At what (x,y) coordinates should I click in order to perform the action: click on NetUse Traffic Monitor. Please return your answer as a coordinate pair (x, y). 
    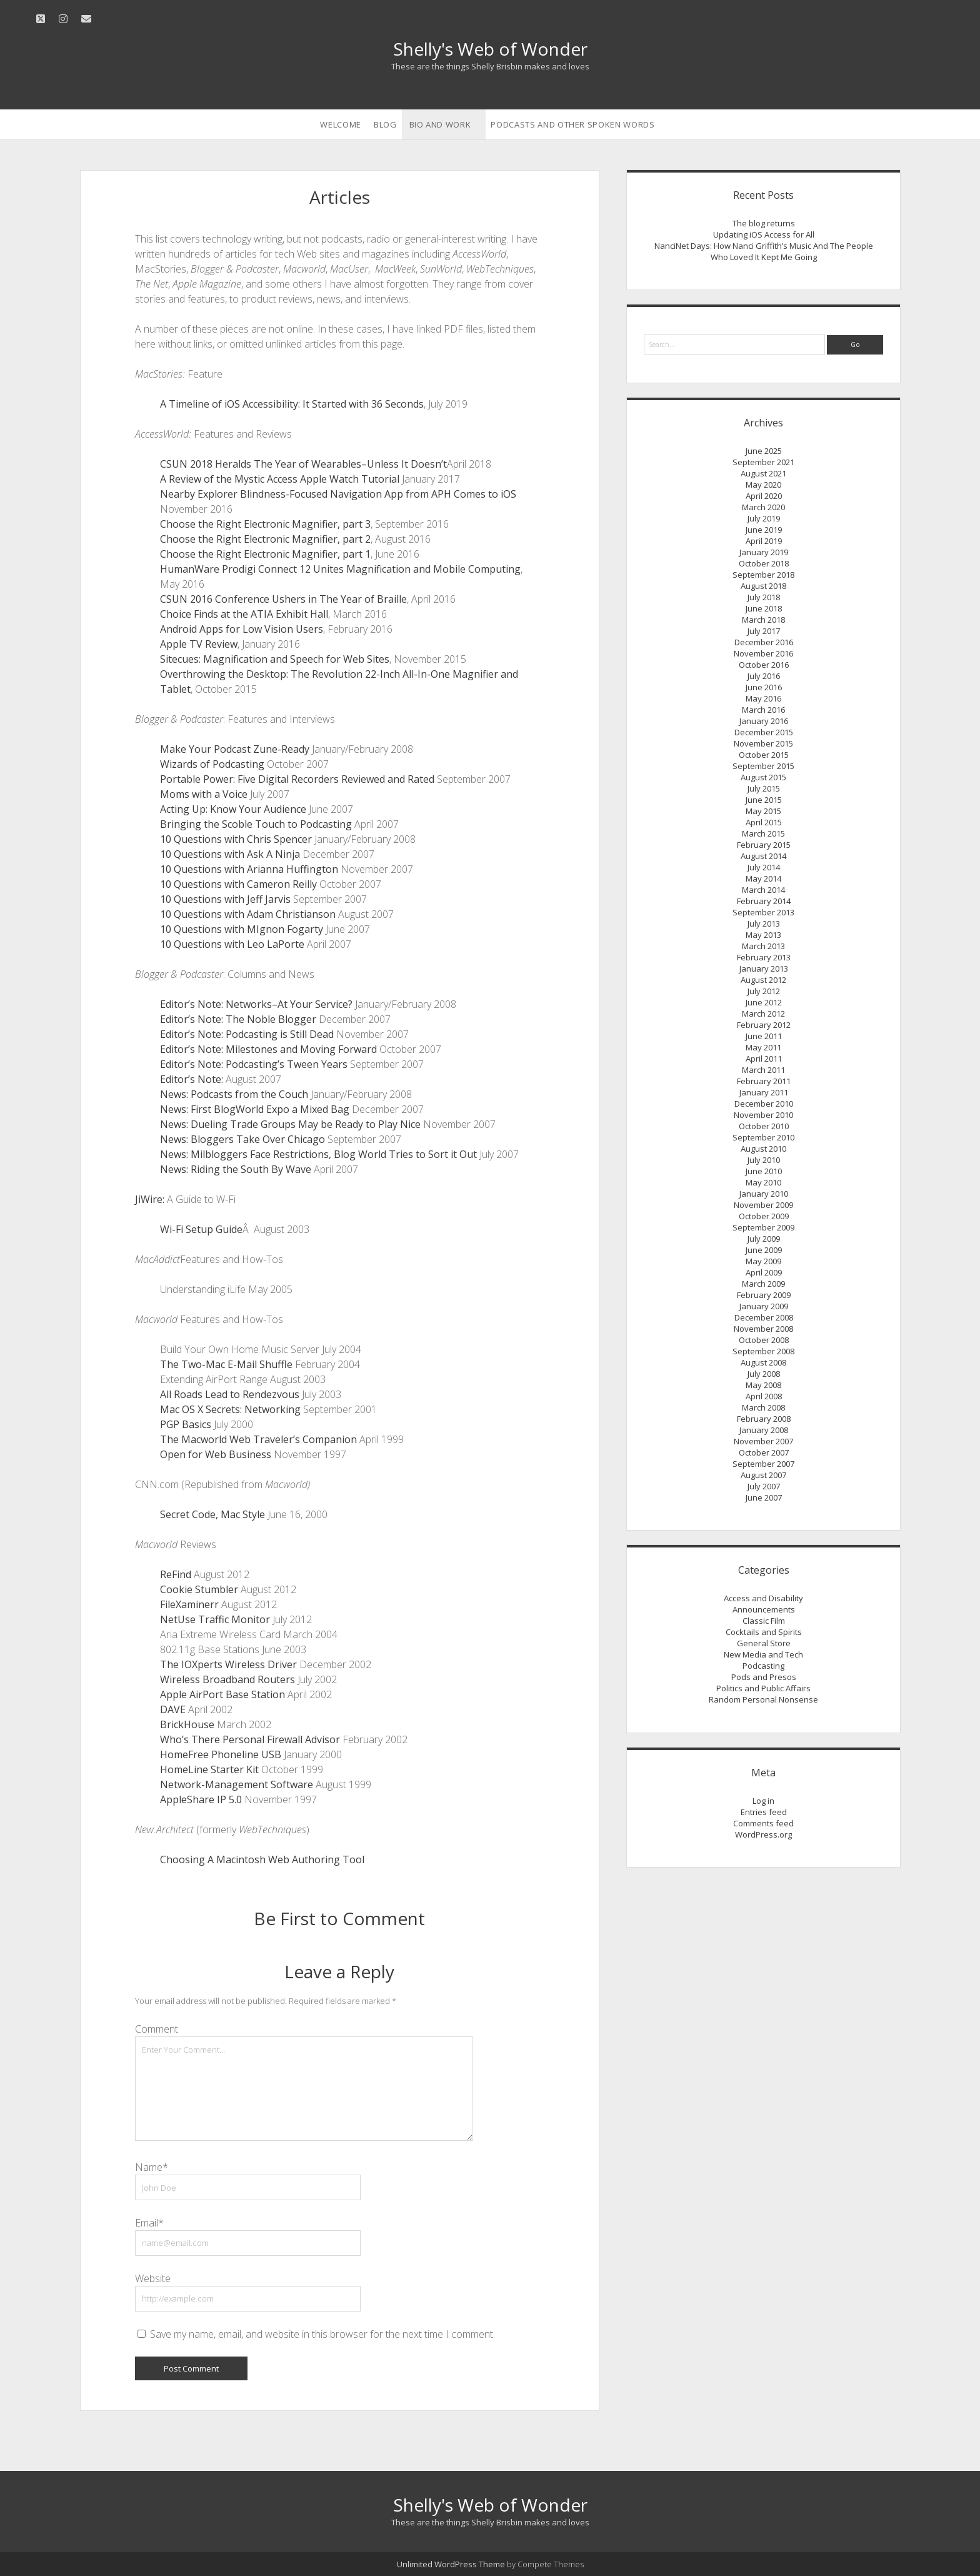
    Looking at the image, I should click on (215, 1619).